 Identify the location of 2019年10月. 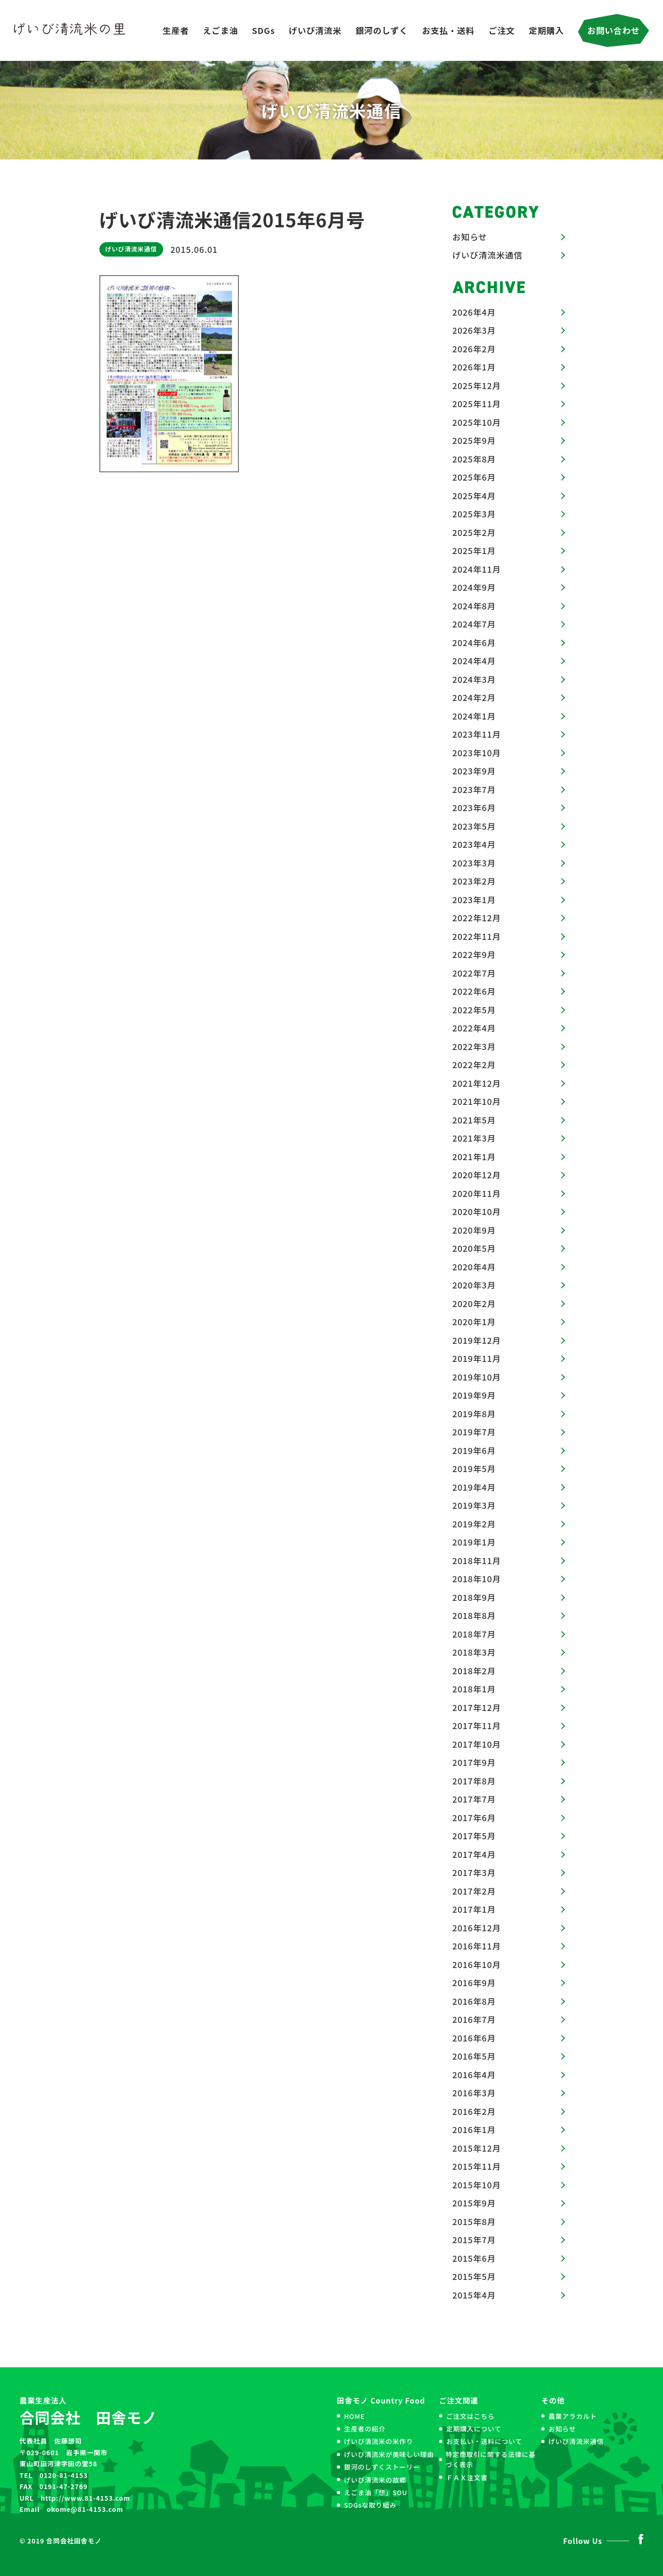
(477, 1377).